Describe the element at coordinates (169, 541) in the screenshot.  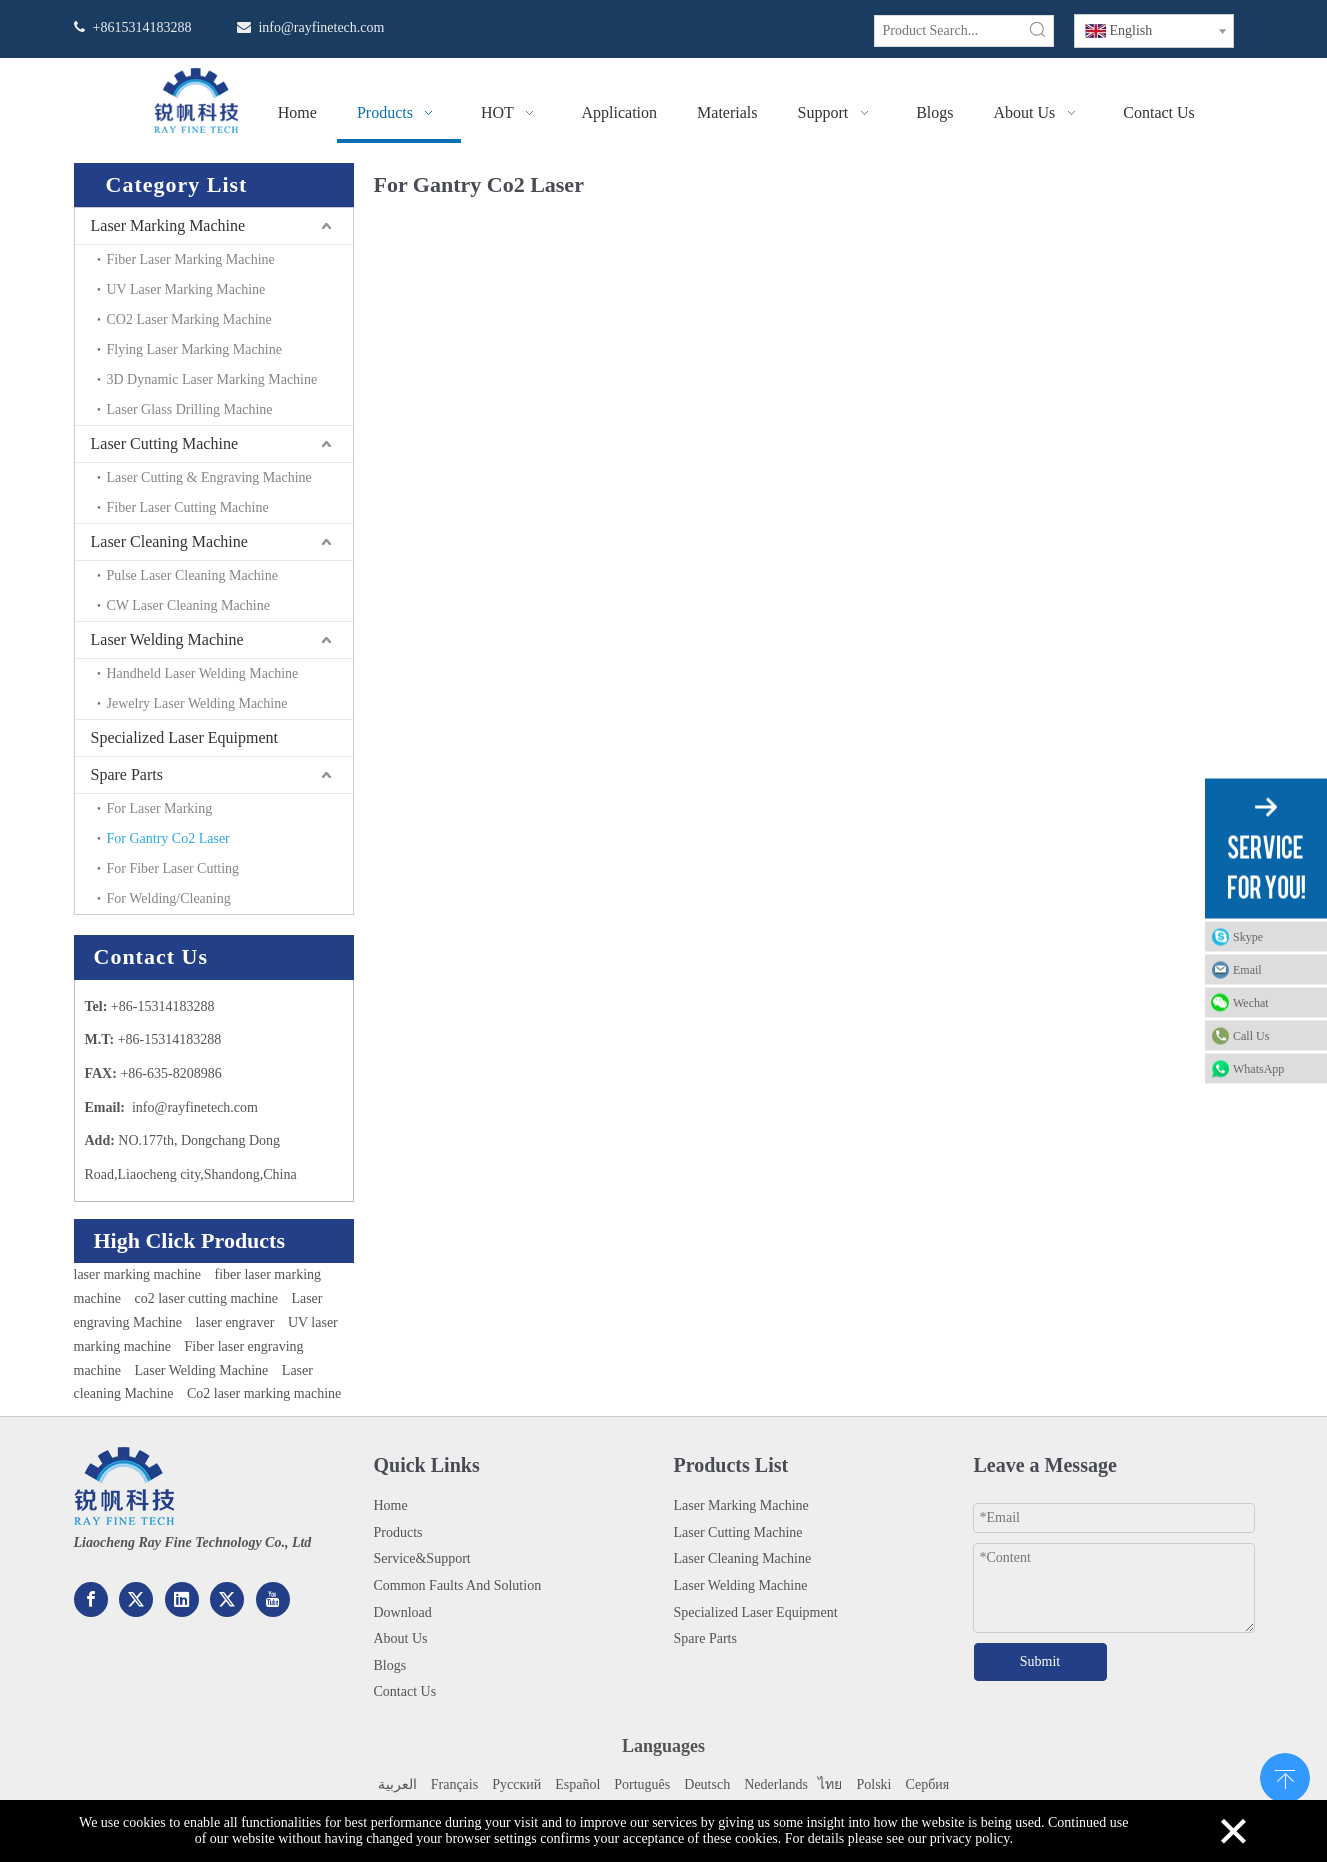
I see `Laser Cleaning Machine` at that location.